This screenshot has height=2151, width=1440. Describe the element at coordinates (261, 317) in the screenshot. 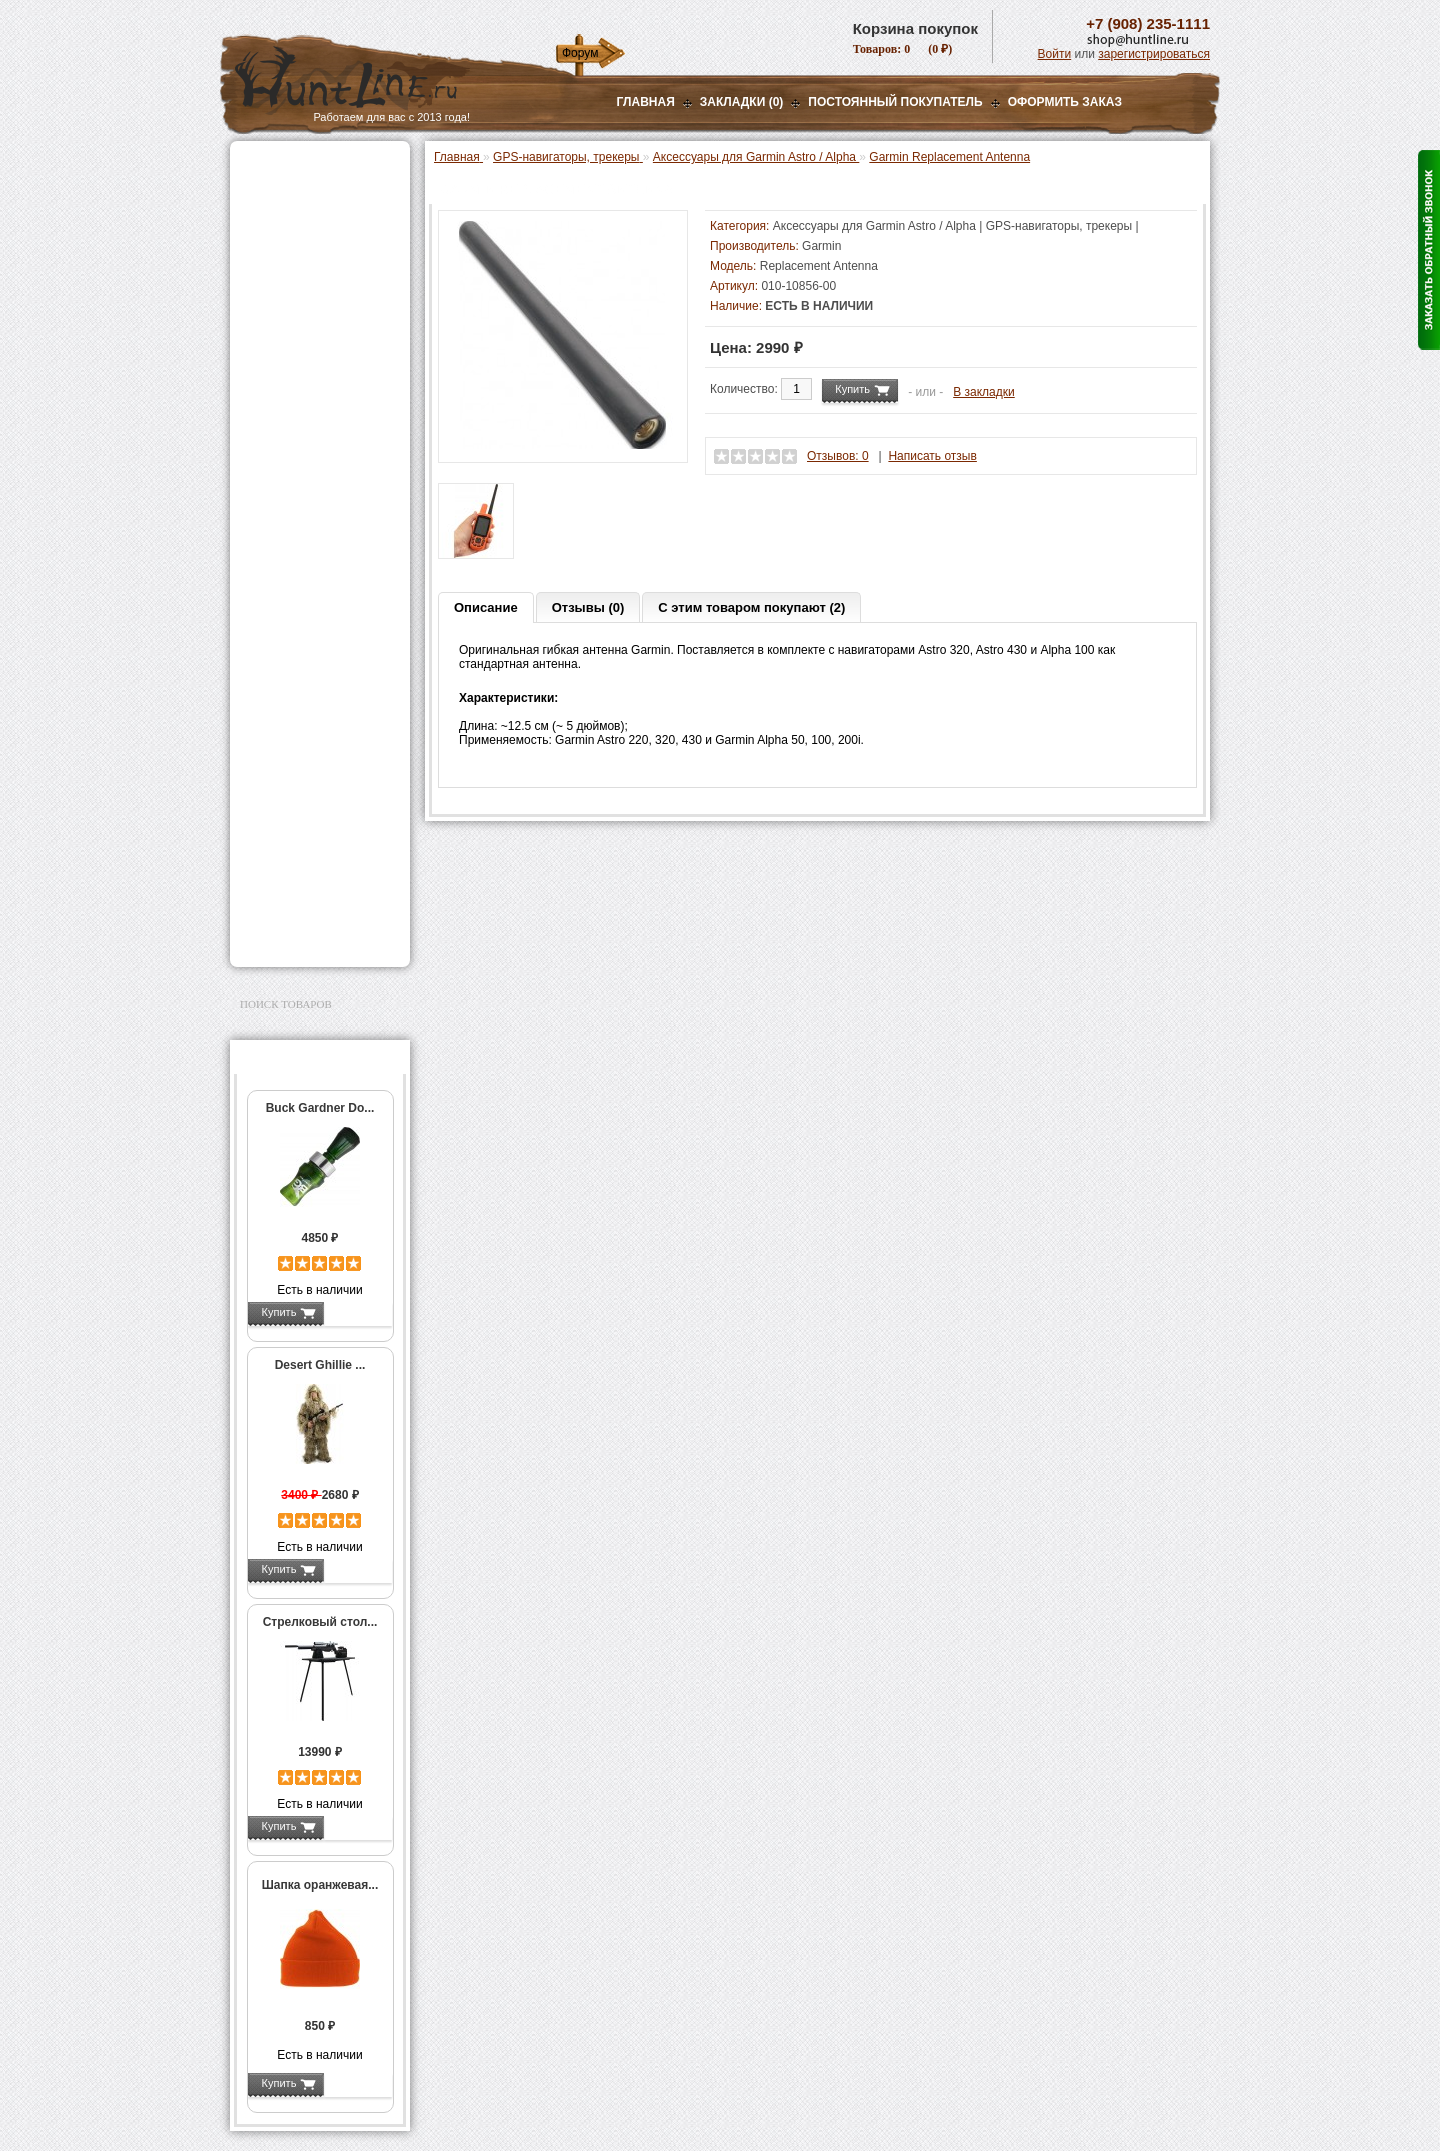

I see `Манки` at that location.